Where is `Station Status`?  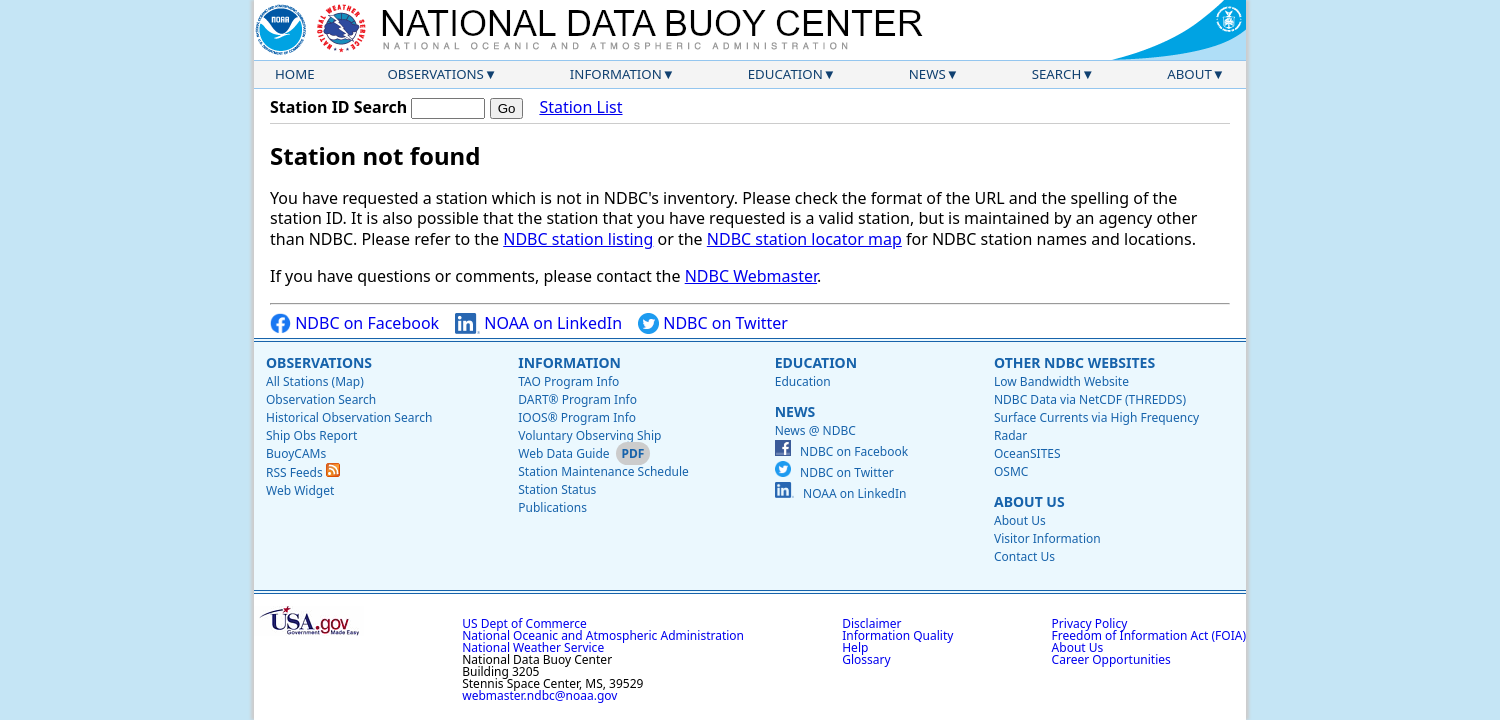 Station Status is located at coordinates (557, 489).